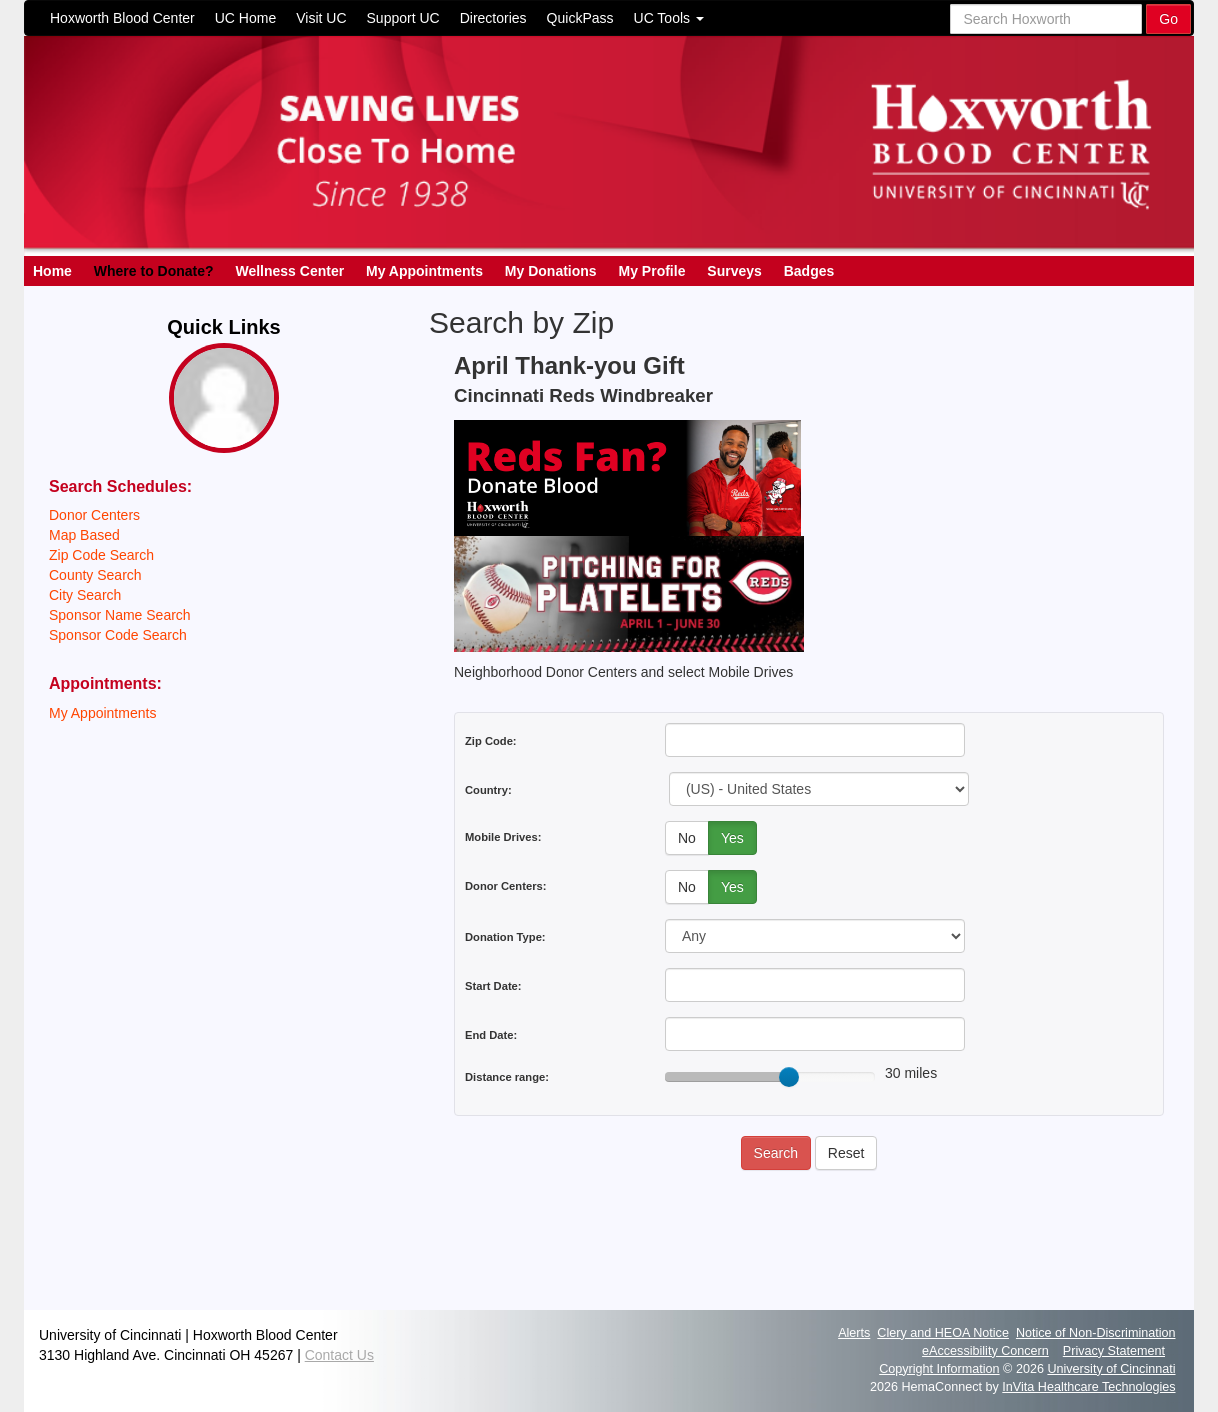  Describe the element at coordinates (854, 1333) in the screenshot. I see `Alerts` at that location.